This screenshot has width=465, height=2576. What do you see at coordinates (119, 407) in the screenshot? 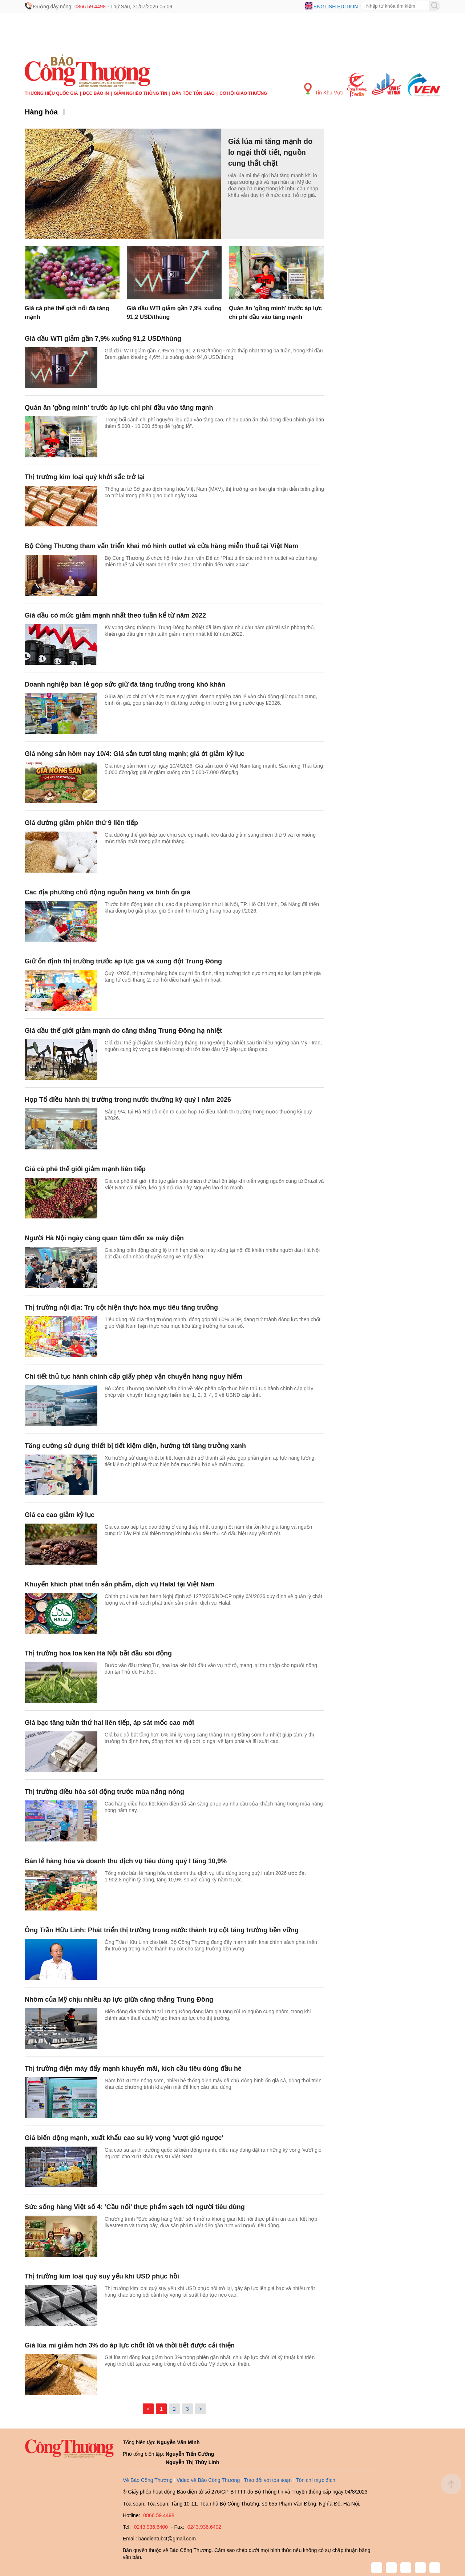
I see `Quán ăn 'gồng mình' trước áp lực chi phí đầu vào tăng mạnh` at bounding box center [119, 407].